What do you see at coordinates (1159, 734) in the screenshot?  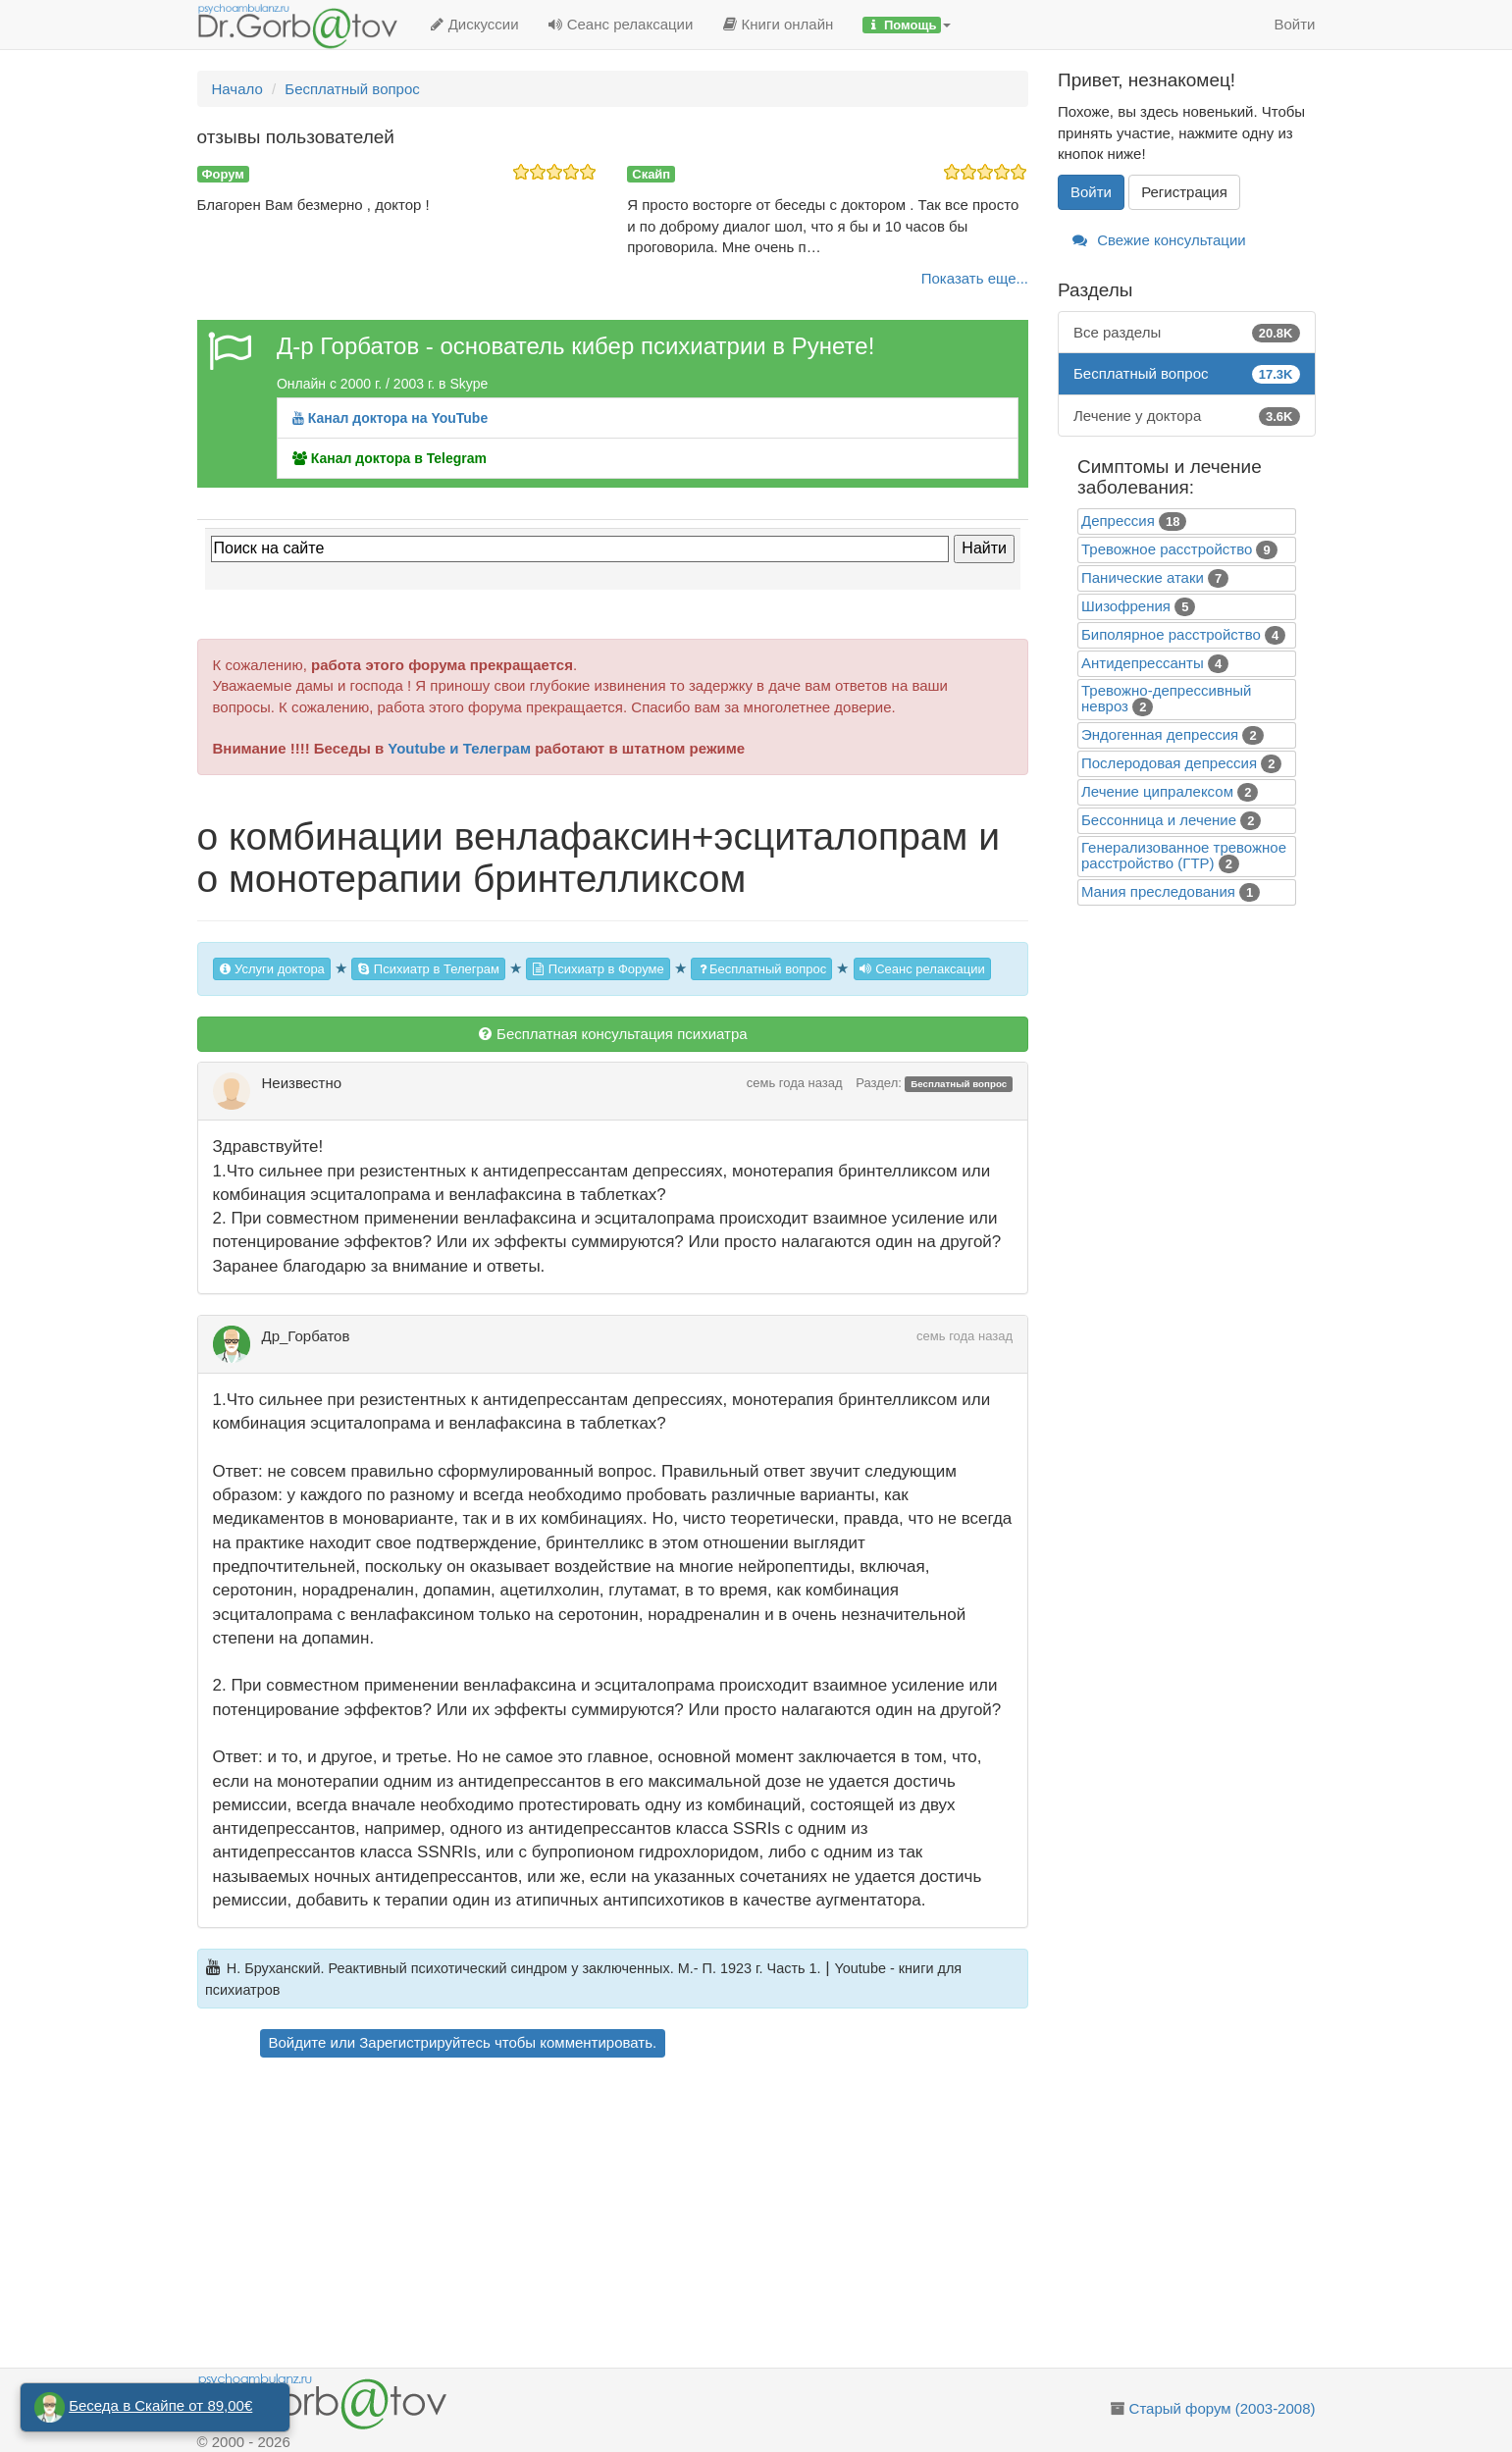 I see `Эндогенная депрессия` at bounding box center [1159, 734].